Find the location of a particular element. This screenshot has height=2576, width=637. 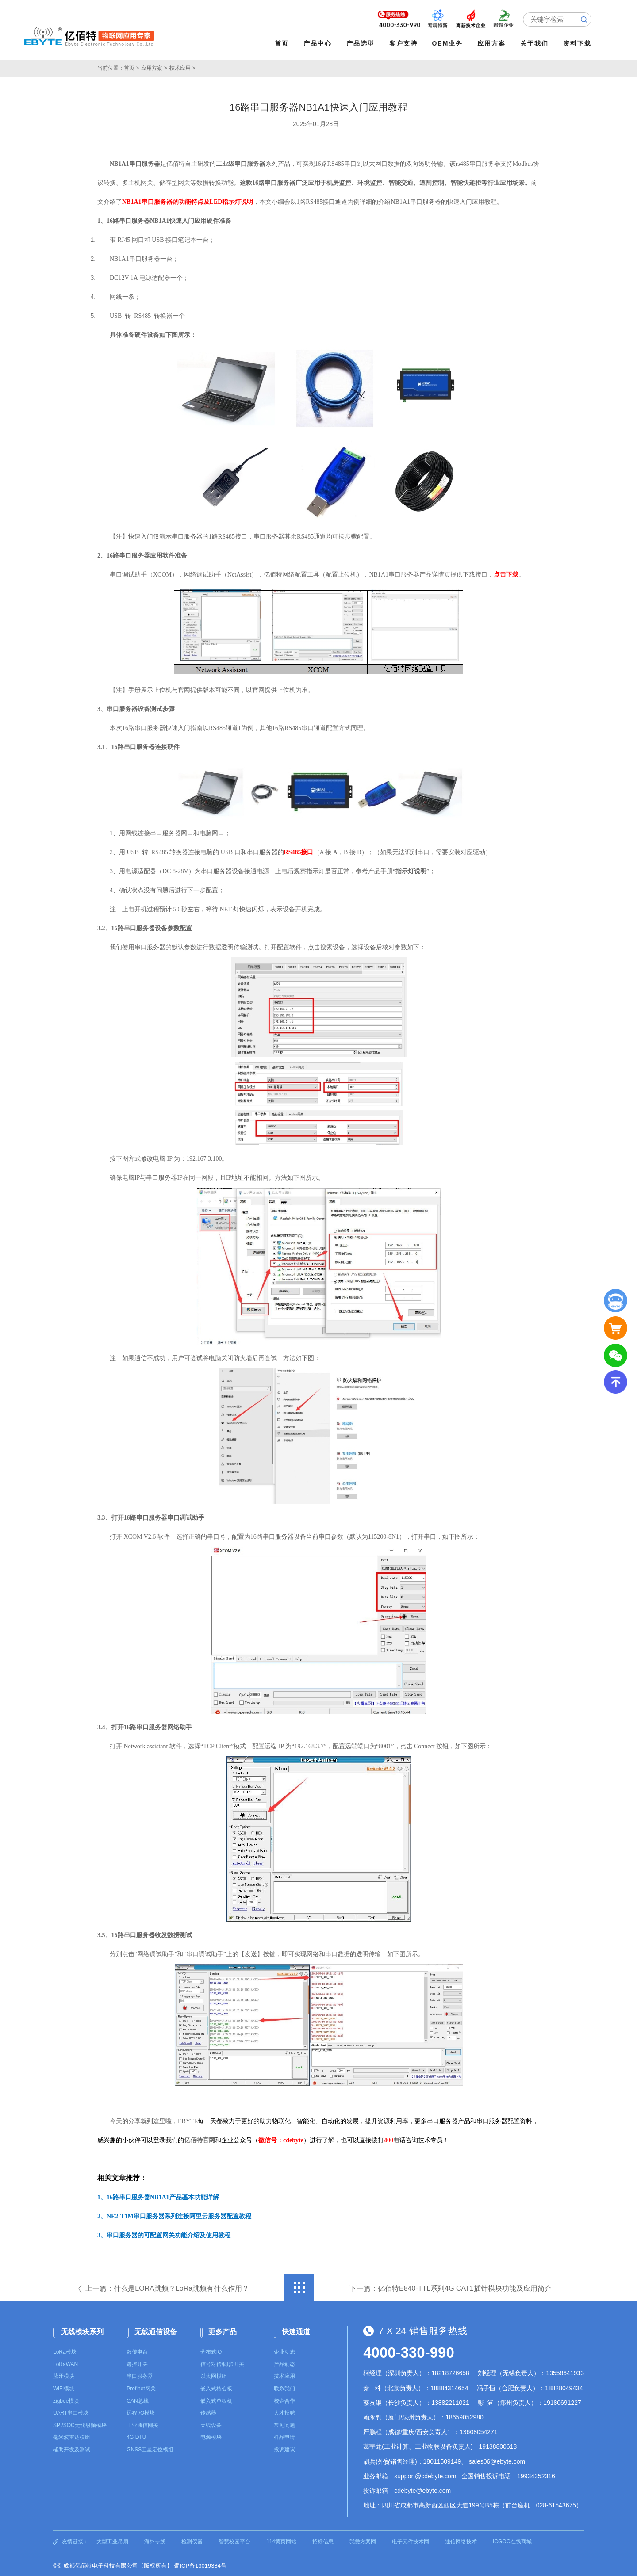

关于我们 is located at coordinates (537, 43).